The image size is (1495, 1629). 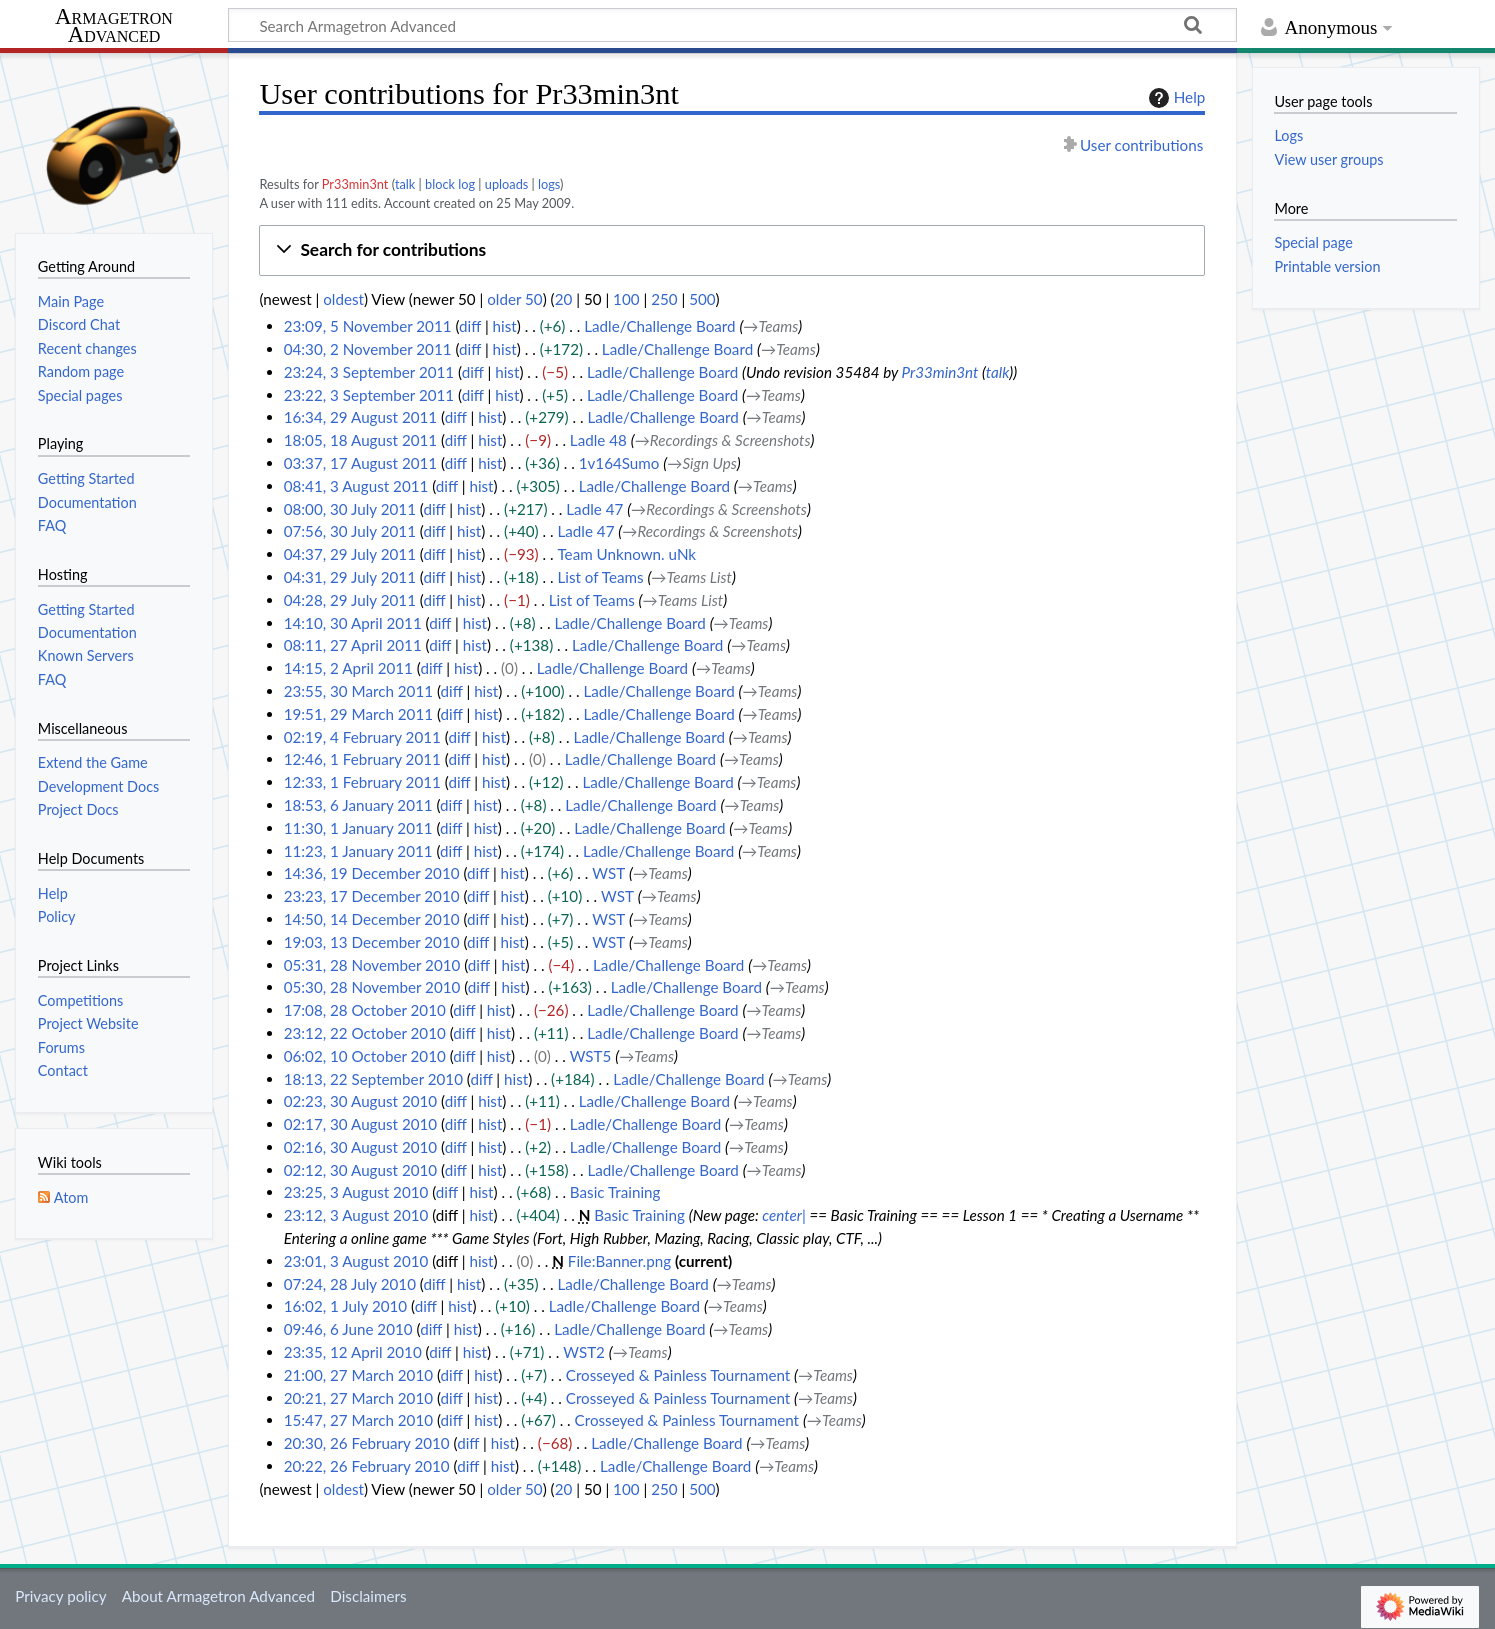 I want to click on 18:05, 18 August 2011, so click(x=360, y=440).